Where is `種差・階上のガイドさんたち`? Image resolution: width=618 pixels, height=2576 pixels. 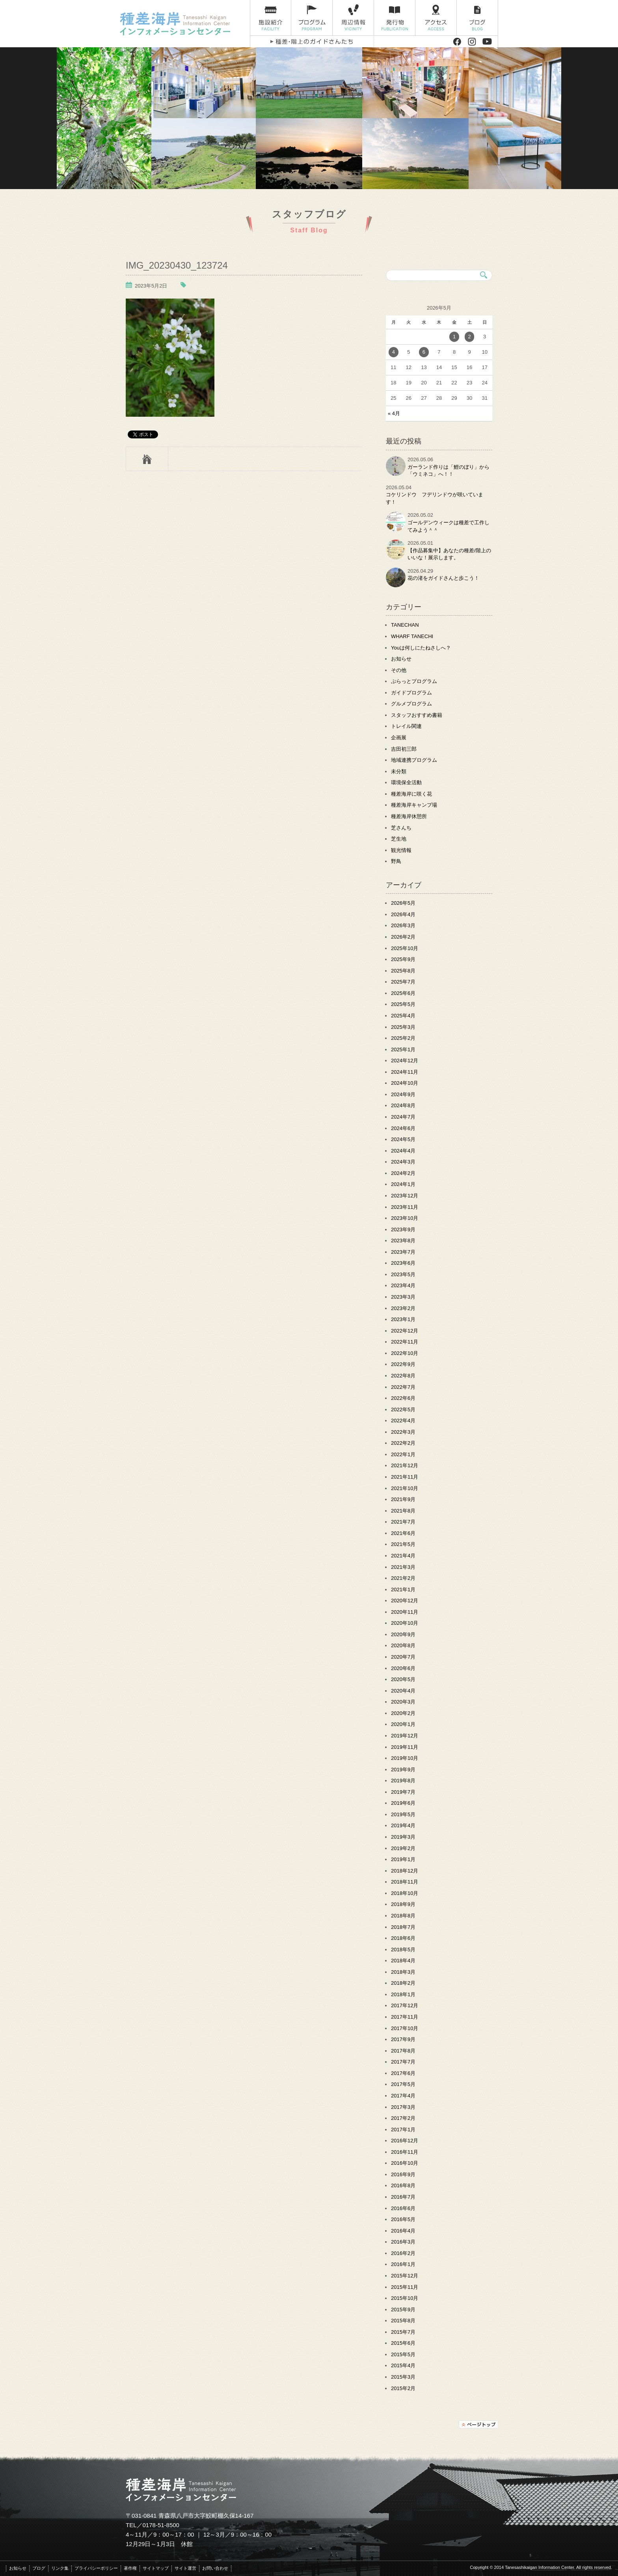
種差・階上のガイドさんたち is located at coordinates (312, 41).